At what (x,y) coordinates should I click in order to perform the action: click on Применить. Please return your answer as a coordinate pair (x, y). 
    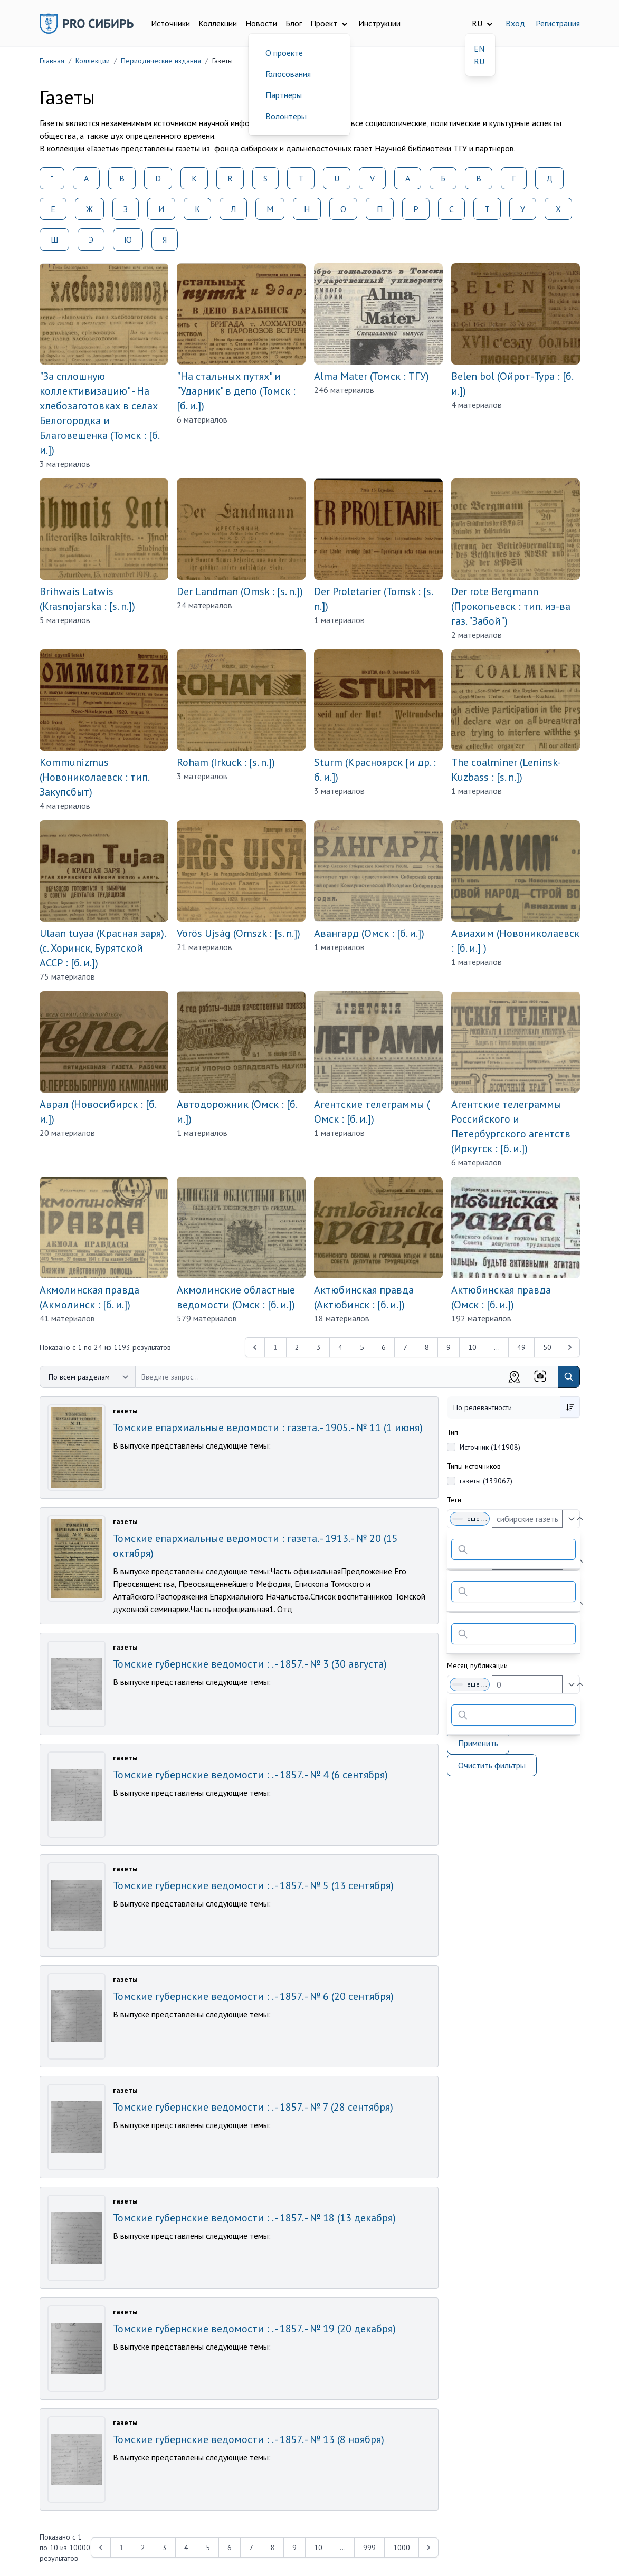
    Looking at the image, I should click on (478, 1743).